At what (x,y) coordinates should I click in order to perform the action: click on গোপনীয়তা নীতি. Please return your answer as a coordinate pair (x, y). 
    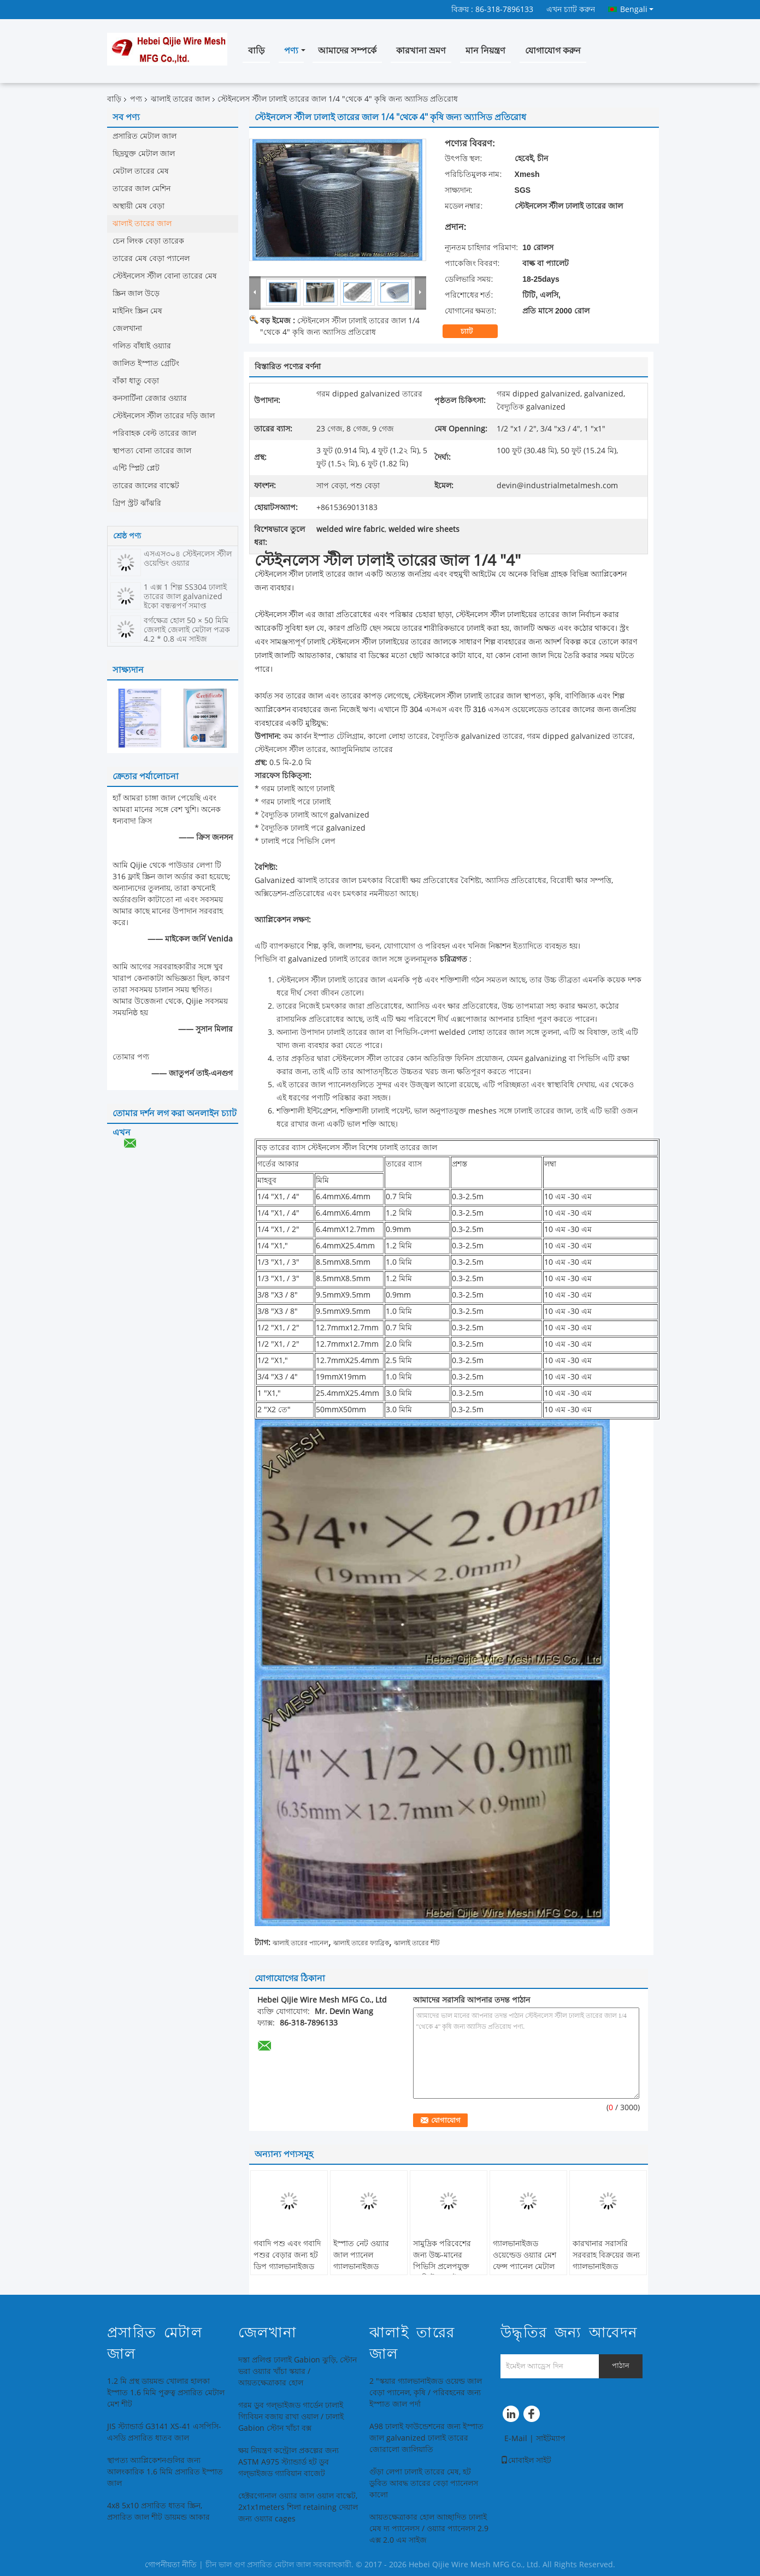
    Looking at the image, I should click on (171, 2564).